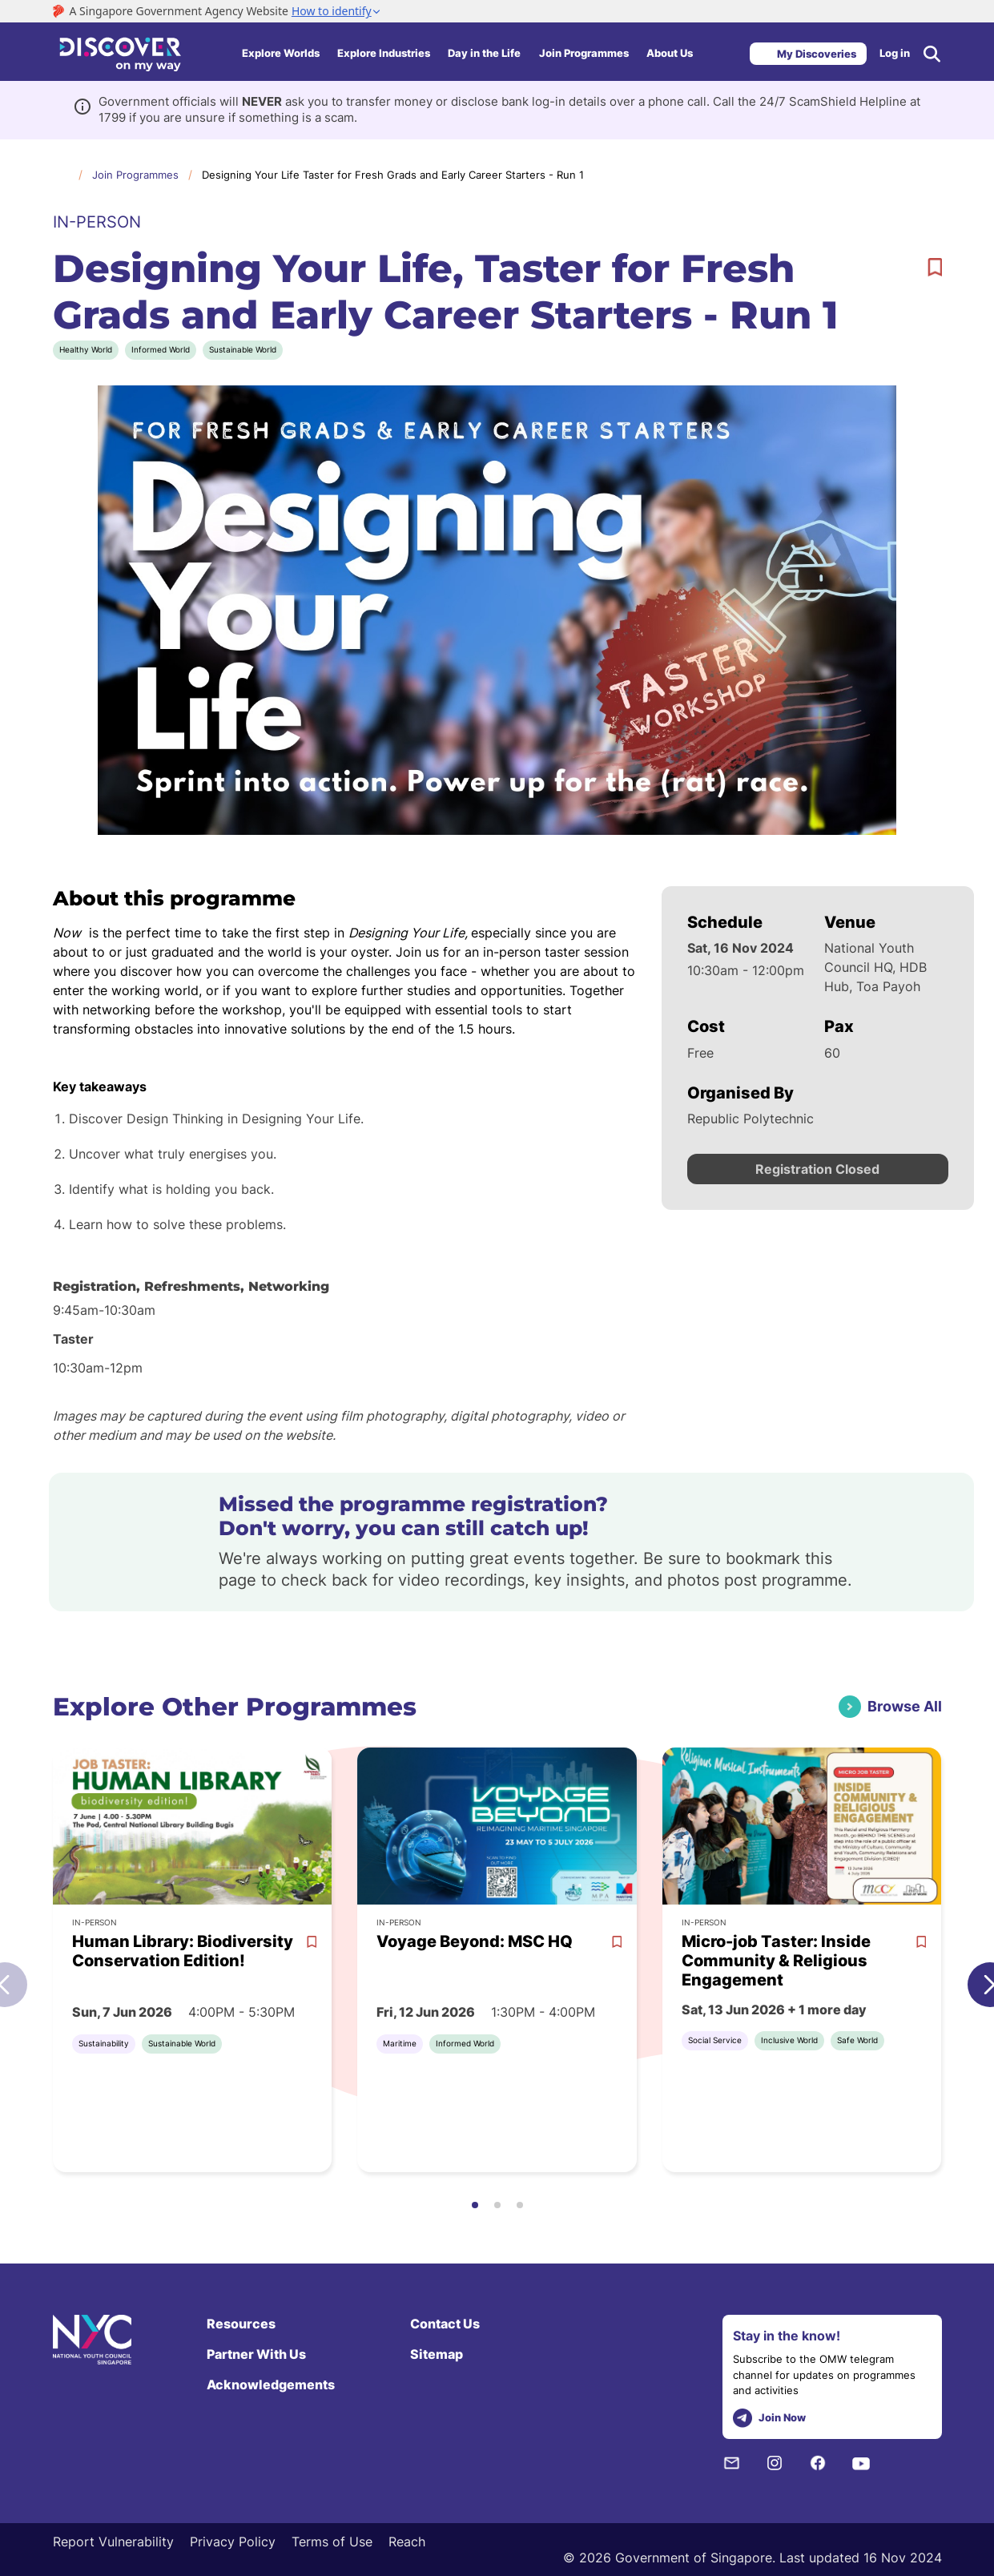  I want to click on Informed World, so click(160, 349).